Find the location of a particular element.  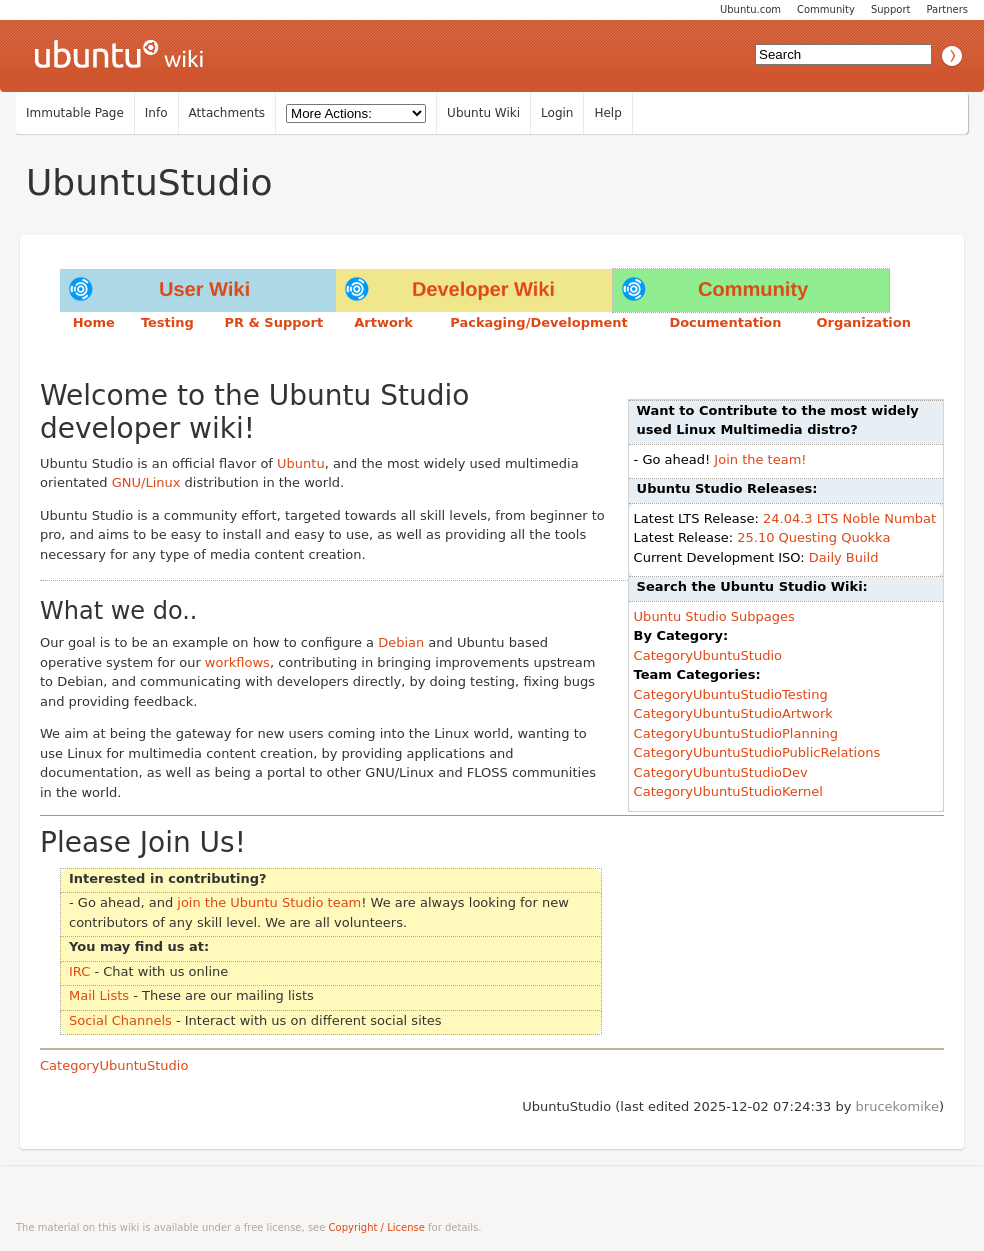

CategoryUbuntuStudioKernel is located at coordinates (728, 791).